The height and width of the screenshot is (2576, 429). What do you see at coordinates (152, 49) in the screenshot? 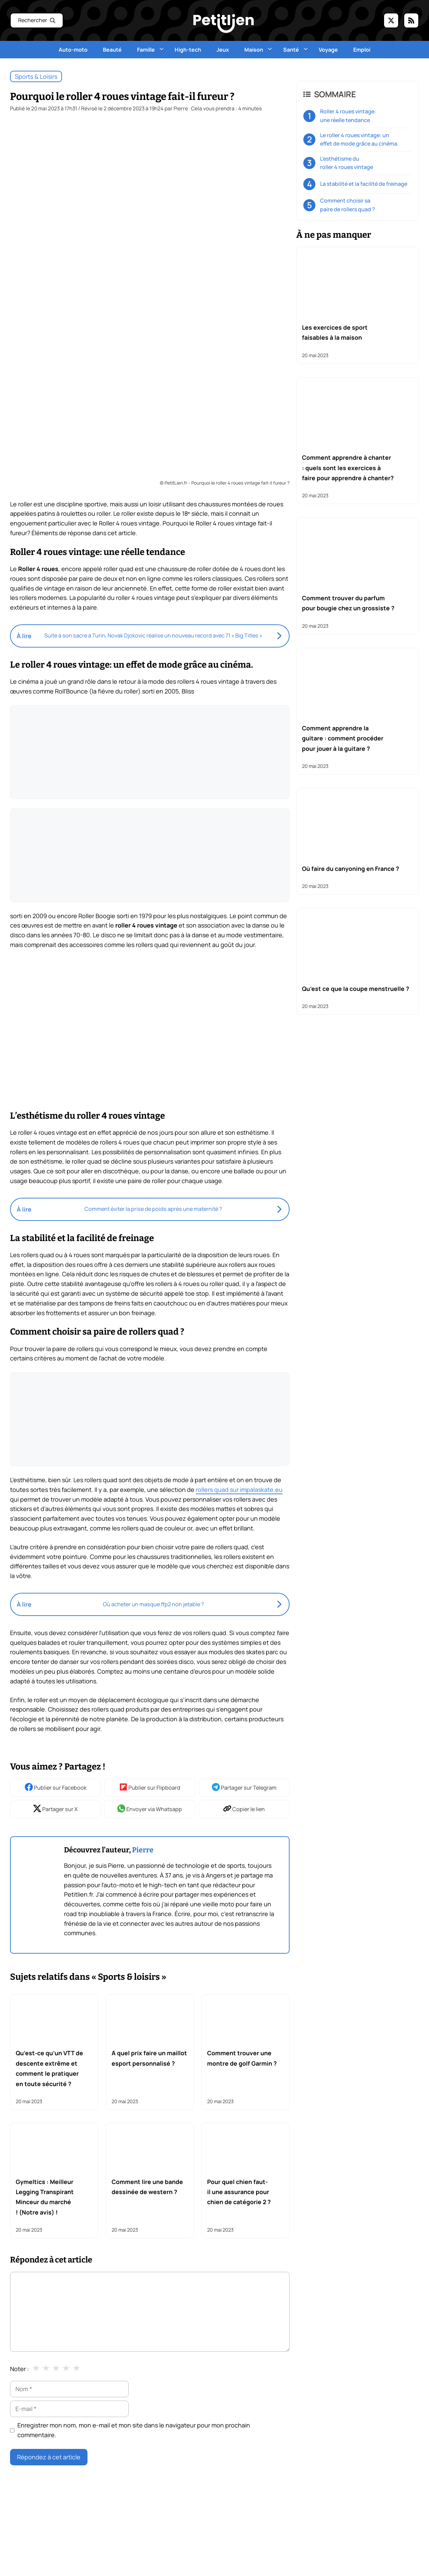
I see `Famille` at bounding box center [152, 49].